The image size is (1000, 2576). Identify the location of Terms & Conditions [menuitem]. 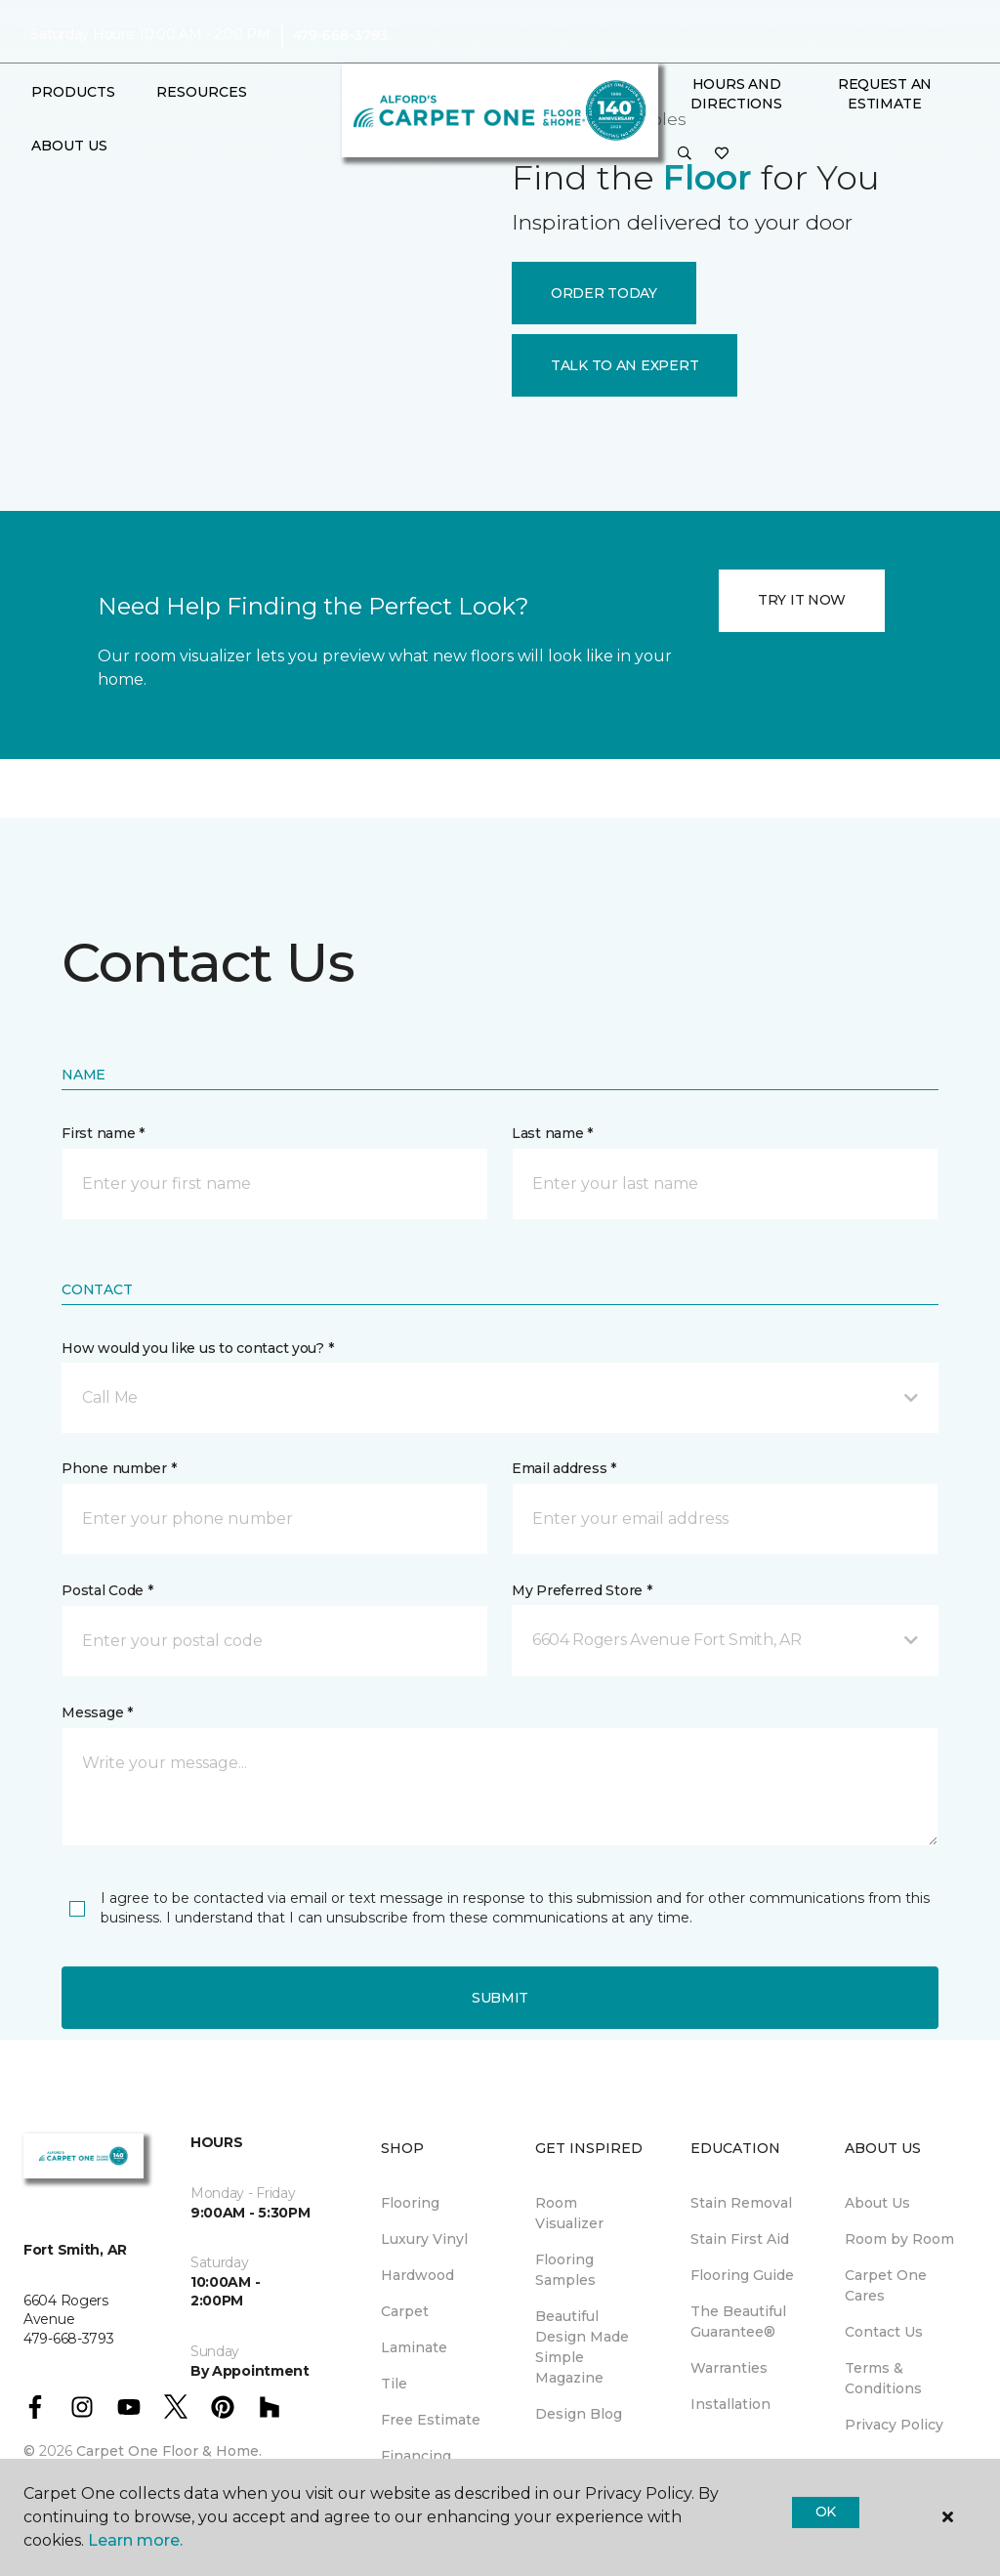
(883, 2378).